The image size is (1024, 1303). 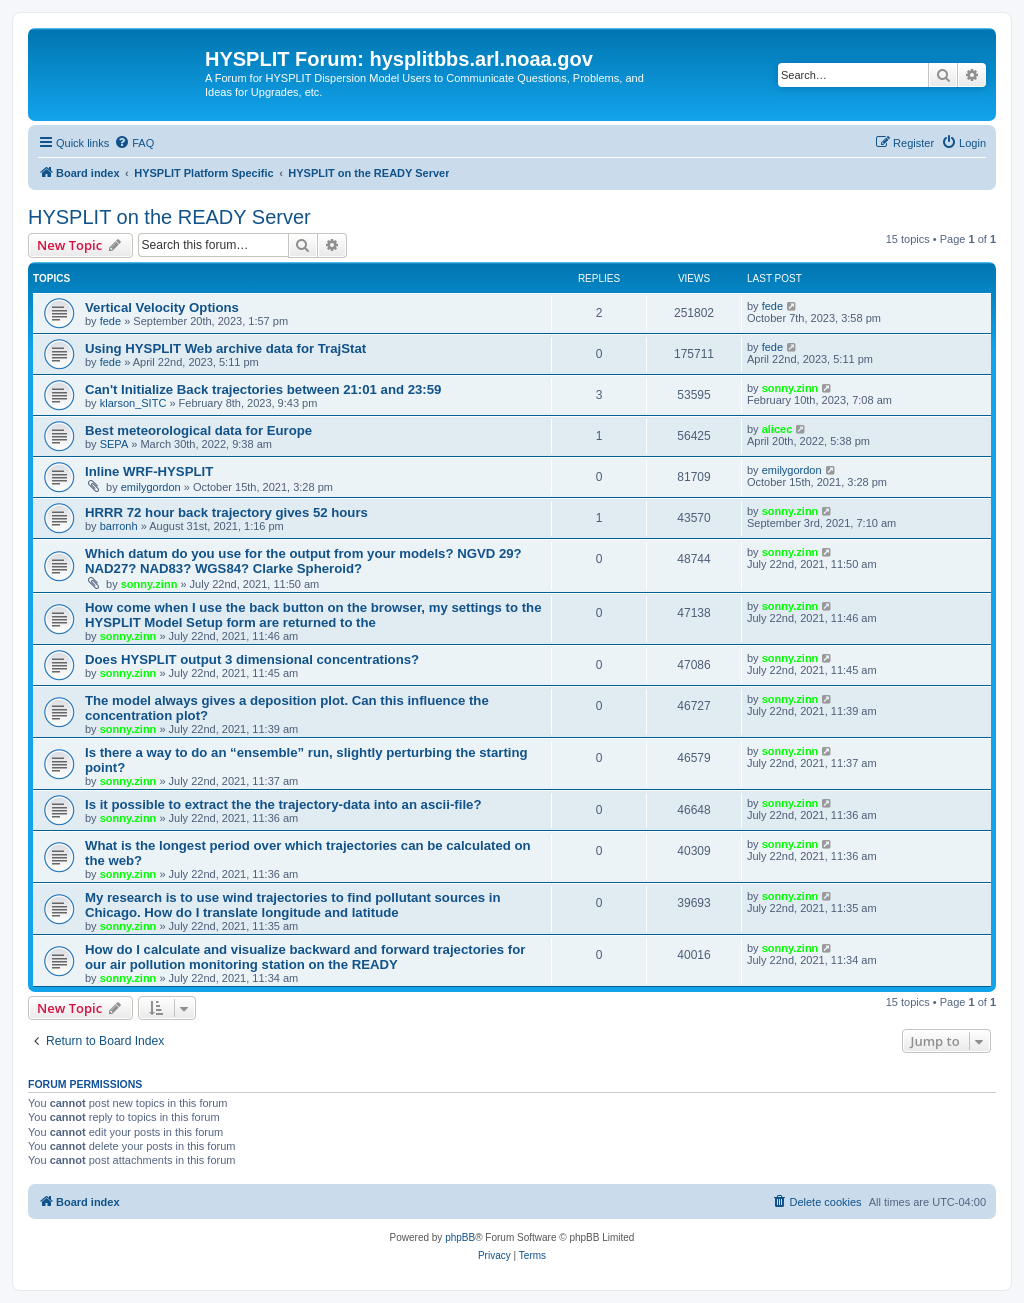 I want to click on Can't Initialize Back trajectories between 21:01 and 23:59, so click(x=263, y=389).